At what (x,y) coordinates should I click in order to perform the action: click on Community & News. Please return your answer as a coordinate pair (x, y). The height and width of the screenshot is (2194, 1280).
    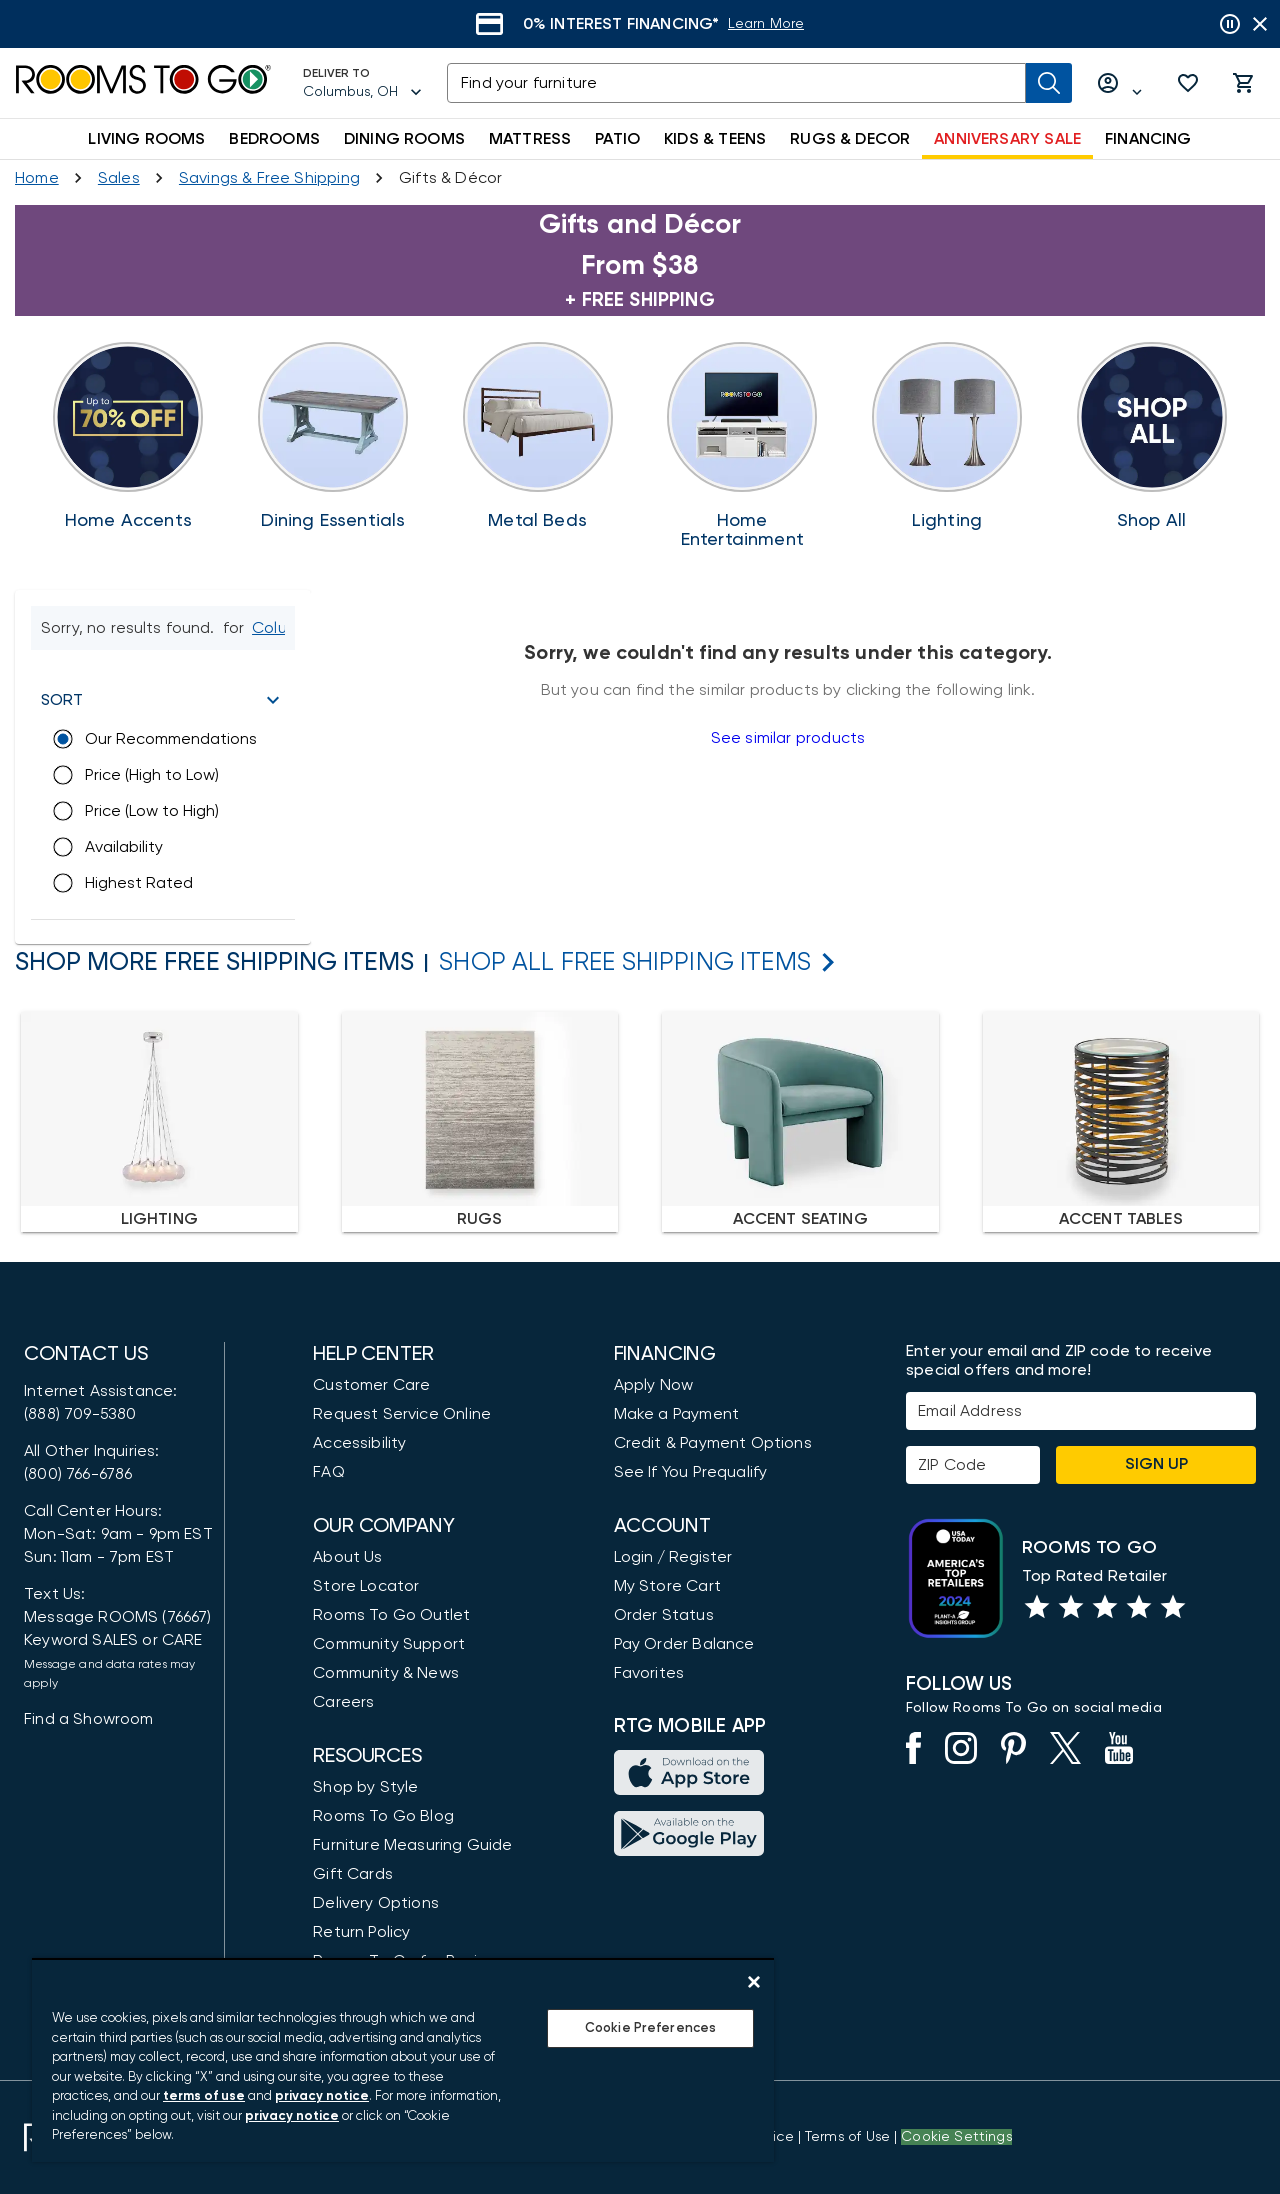
    Looking at the image, I should click on (386, 1673).